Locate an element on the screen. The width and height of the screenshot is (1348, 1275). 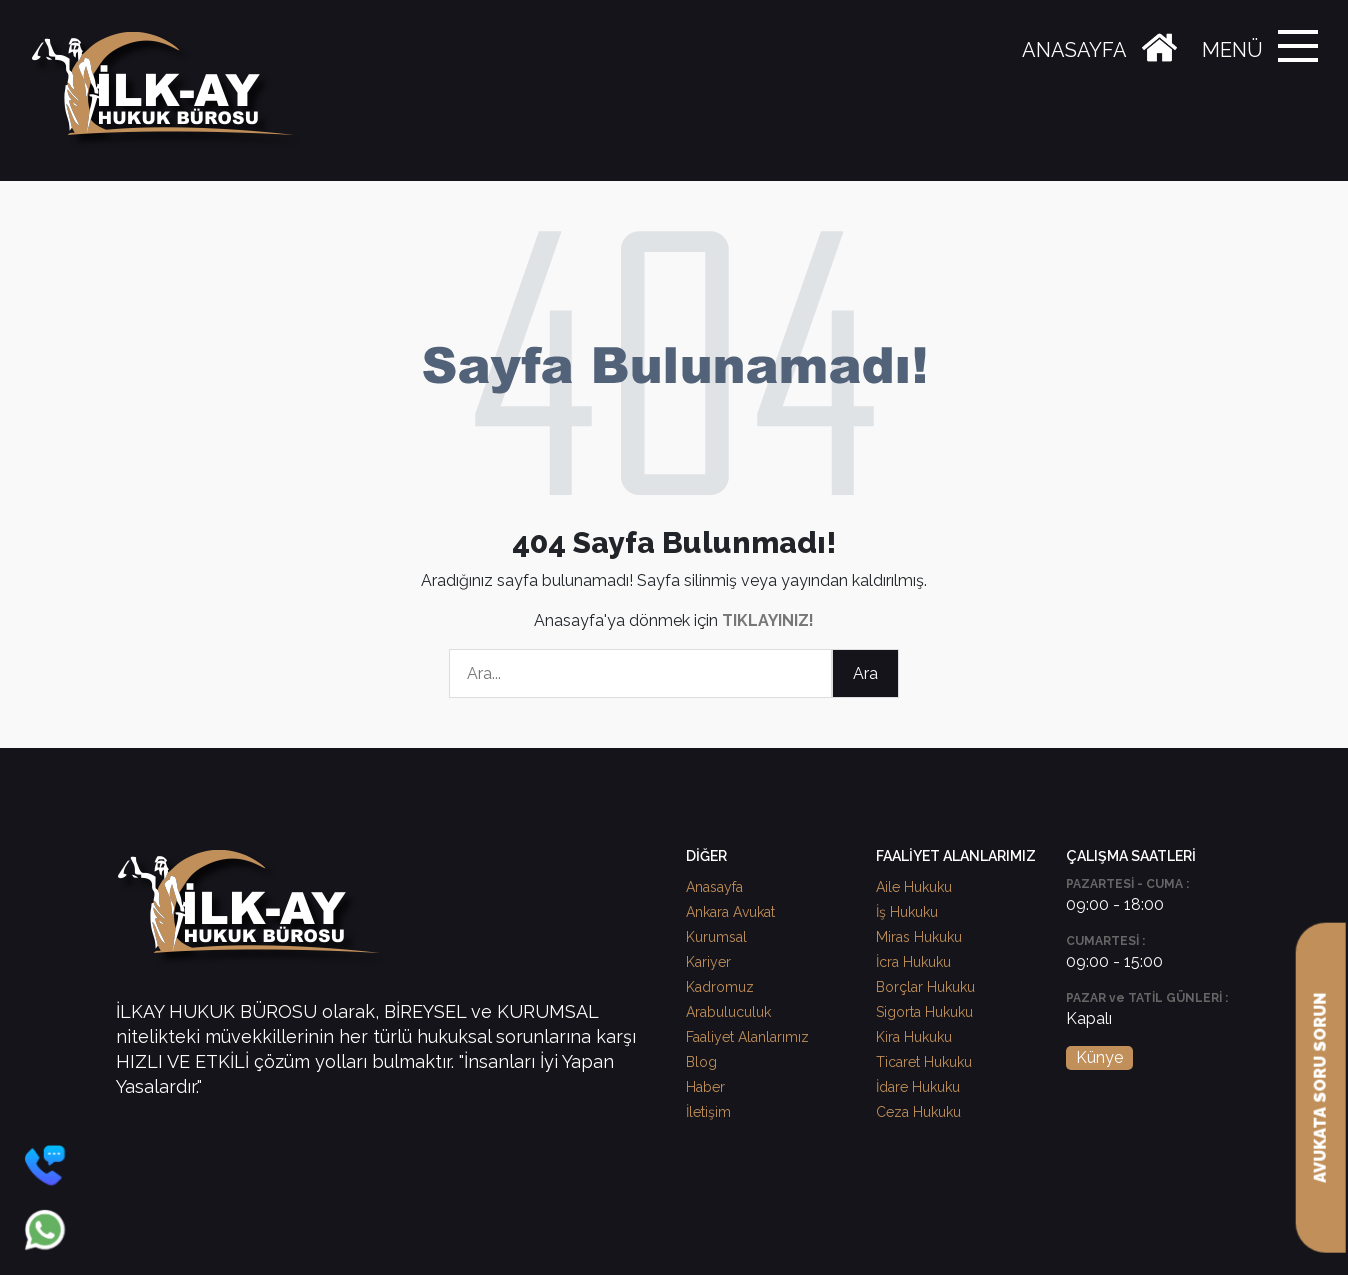
İş Hukuku is located at coordinates (907, 912).